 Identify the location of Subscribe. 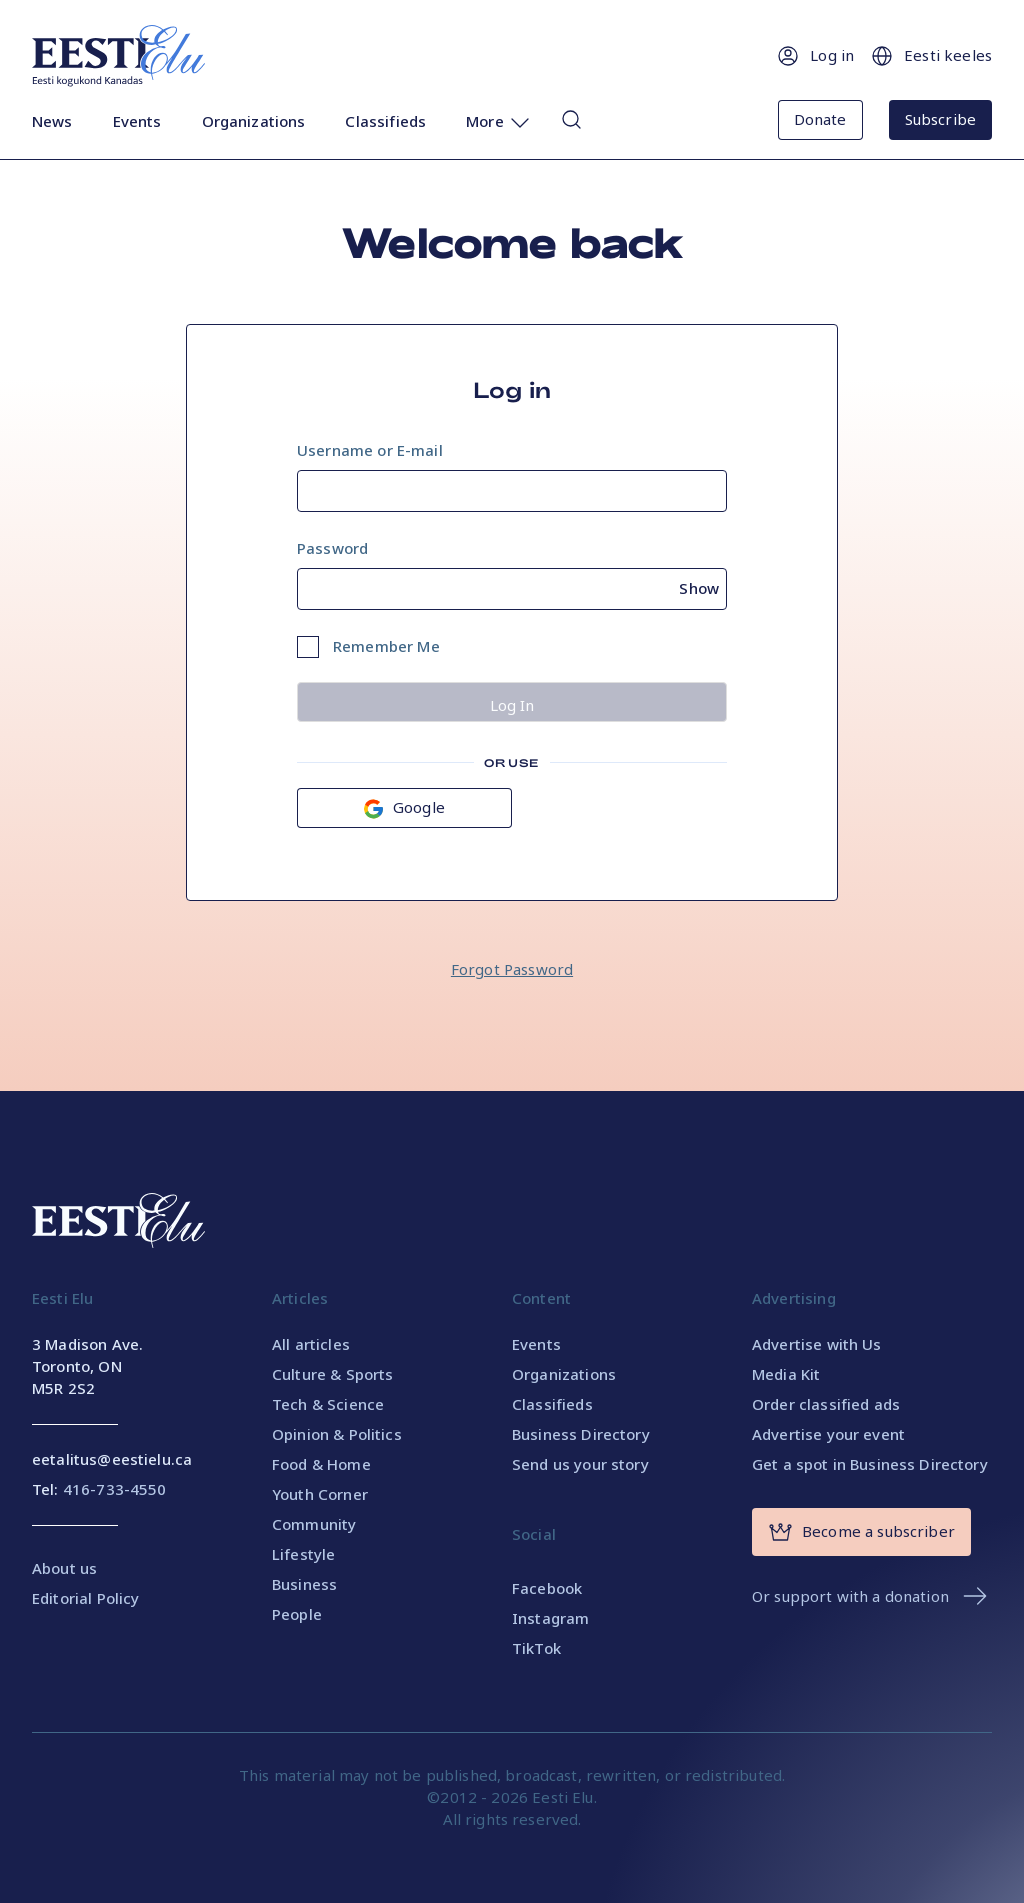
(940, 119).